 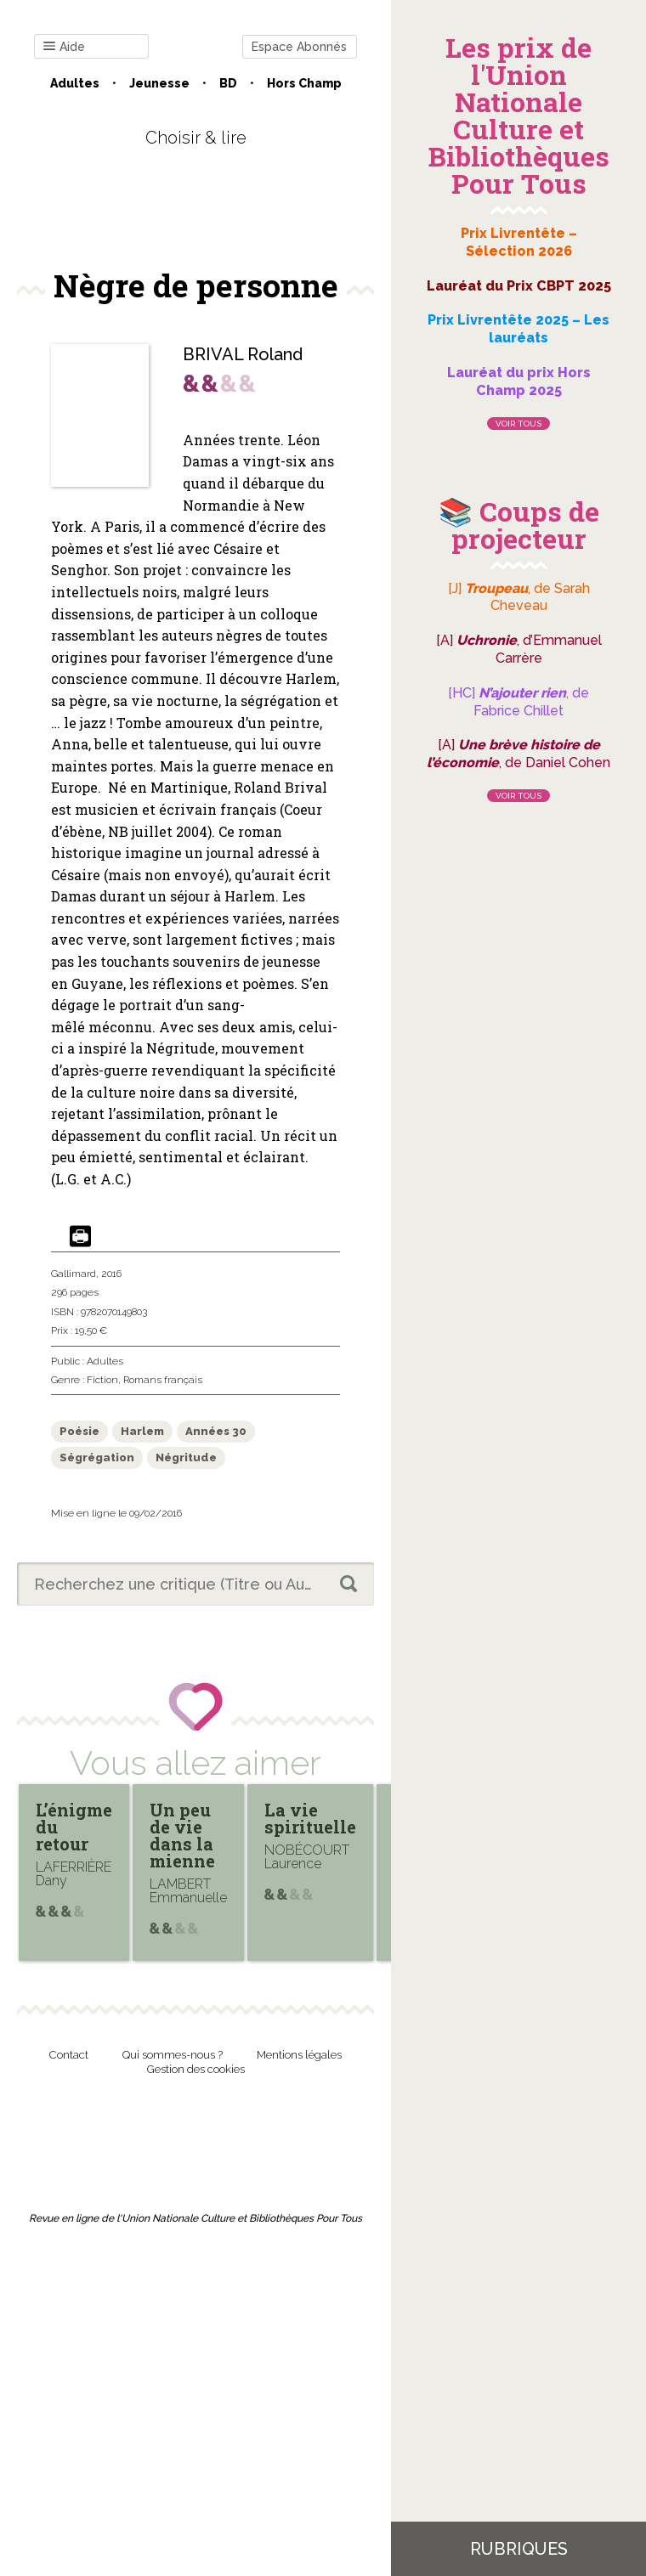 I want to click on Aide, so click(x=64, y=47).